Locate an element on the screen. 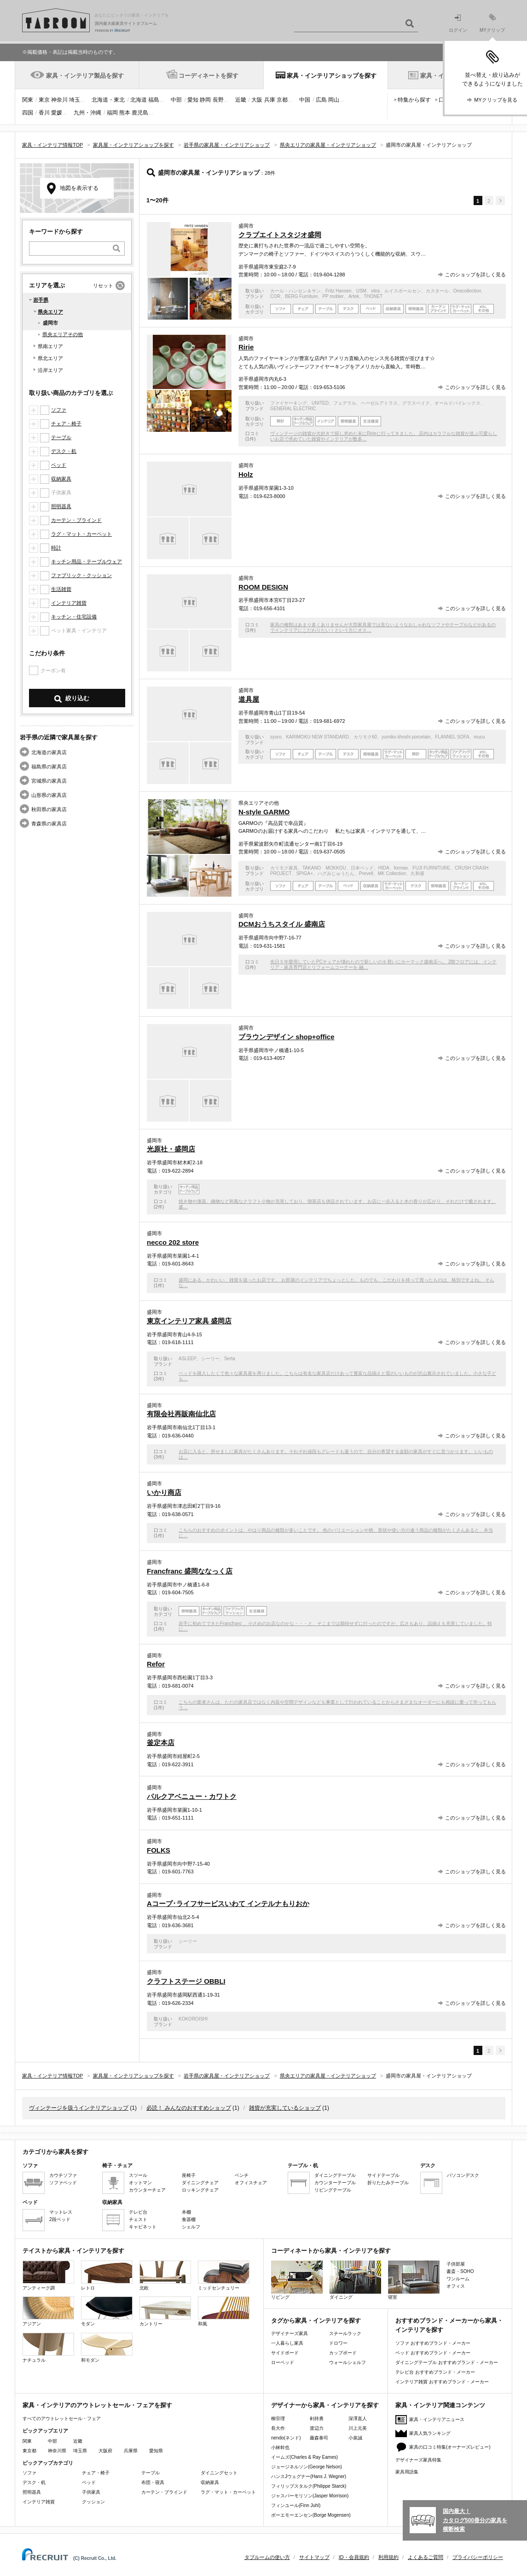  道具屋 is located at coordinates (248, 699).